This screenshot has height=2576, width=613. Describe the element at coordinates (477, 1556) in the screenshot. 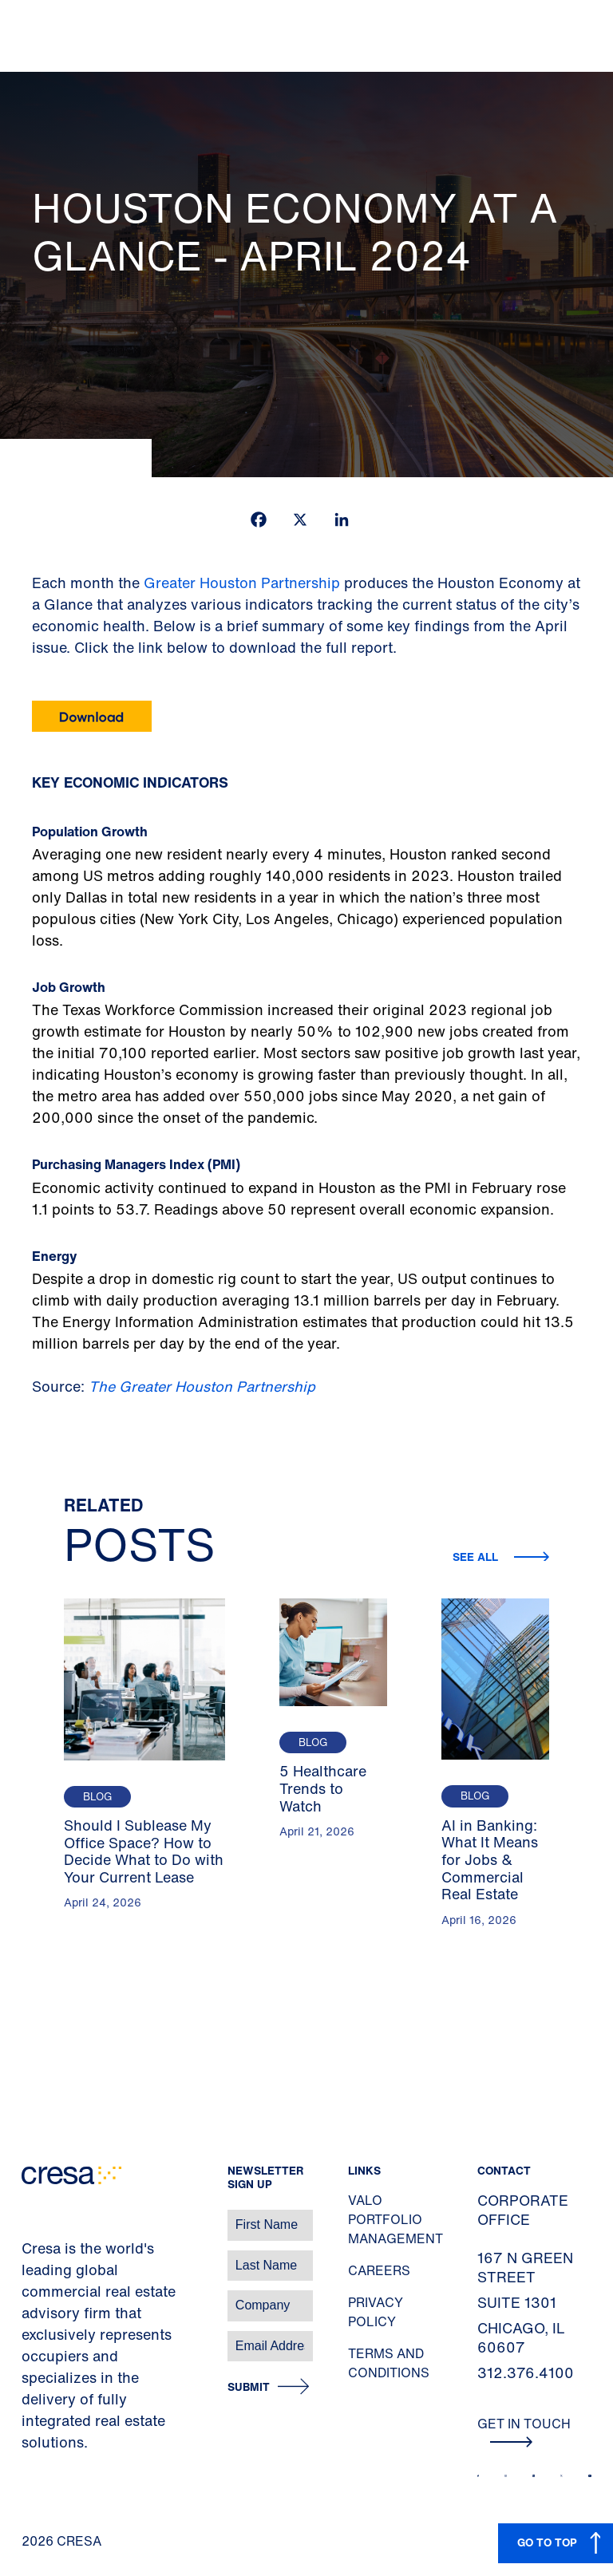

I see `See all` at that location.